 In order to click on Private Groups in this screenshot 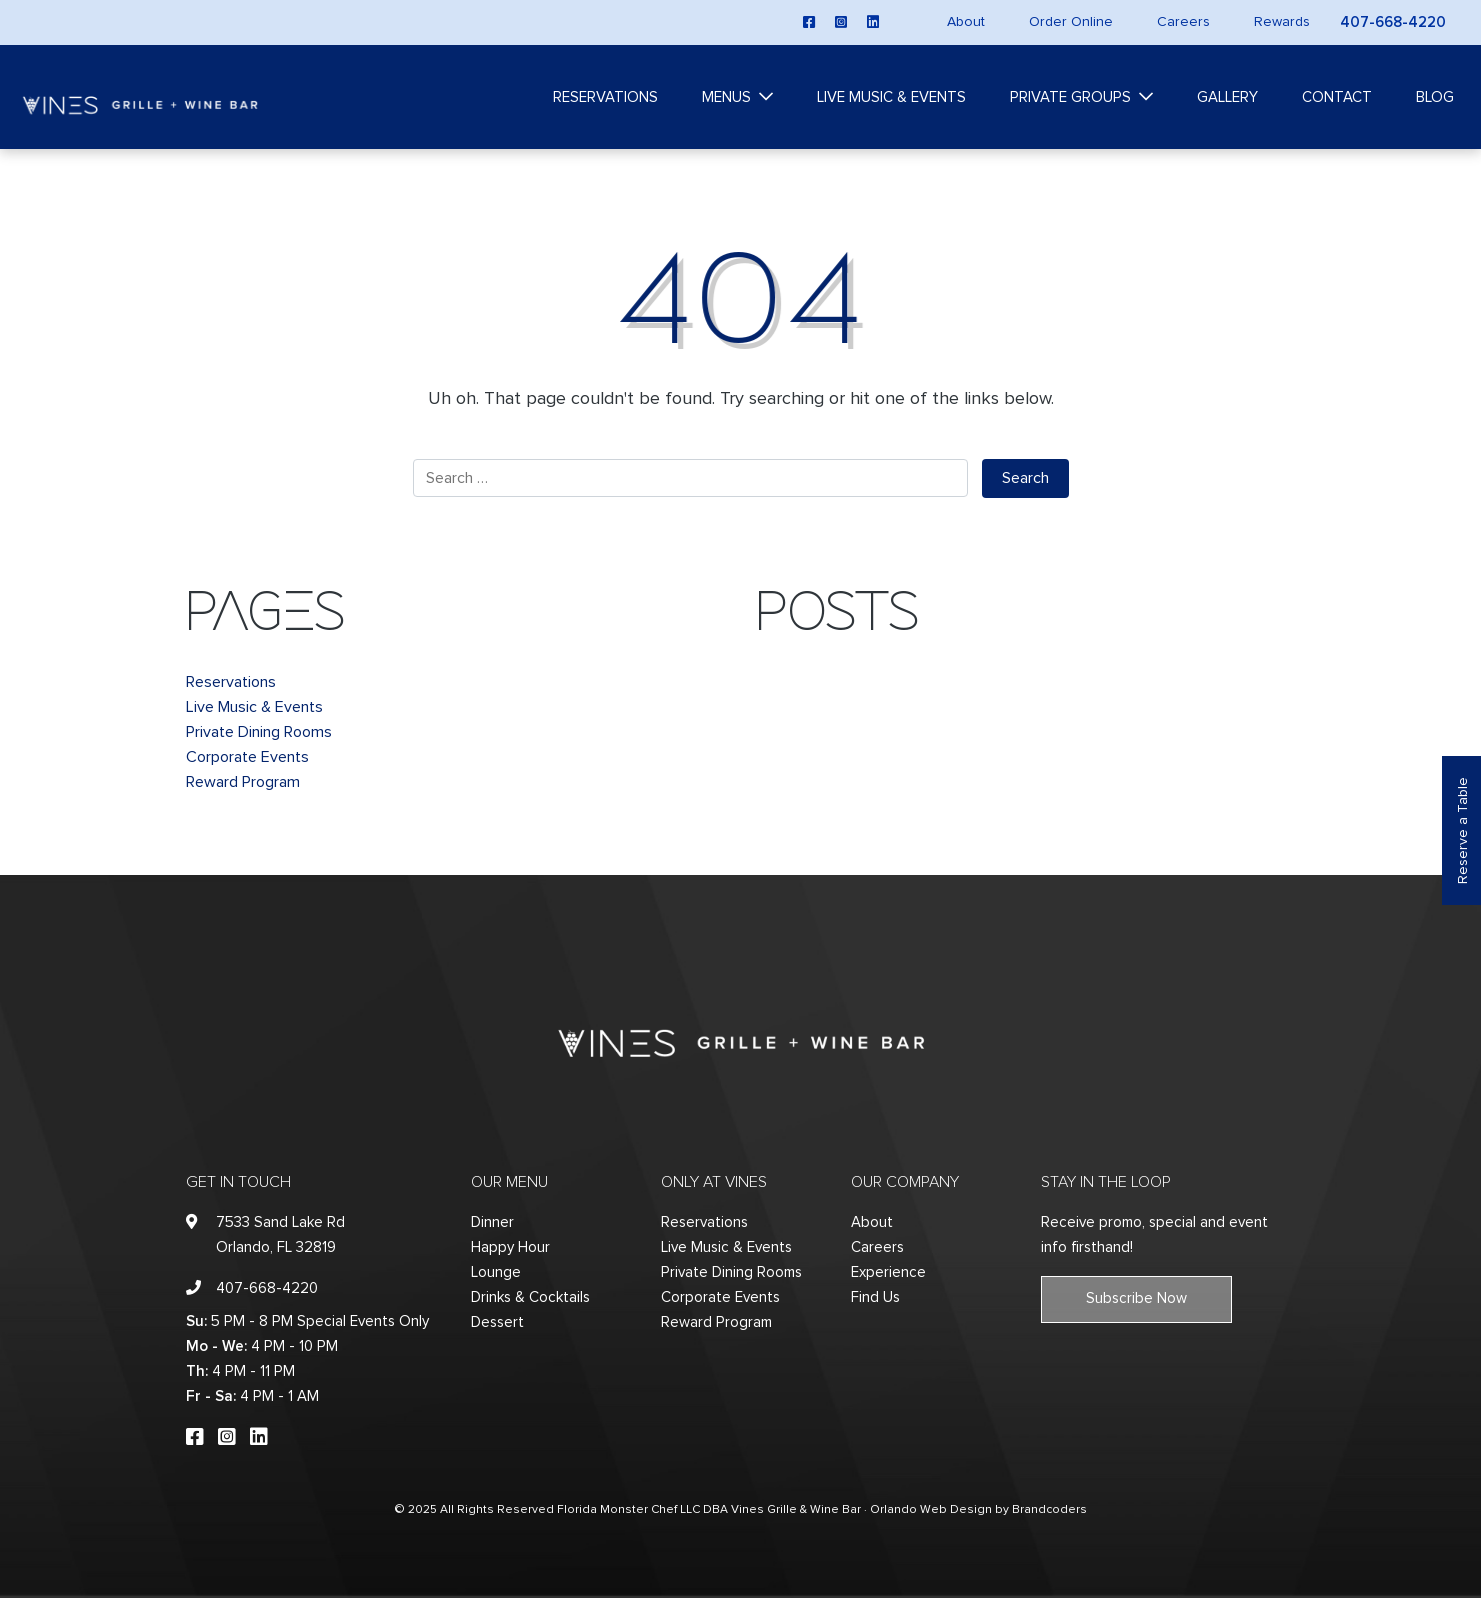, I will do `click(1070, 97)`.